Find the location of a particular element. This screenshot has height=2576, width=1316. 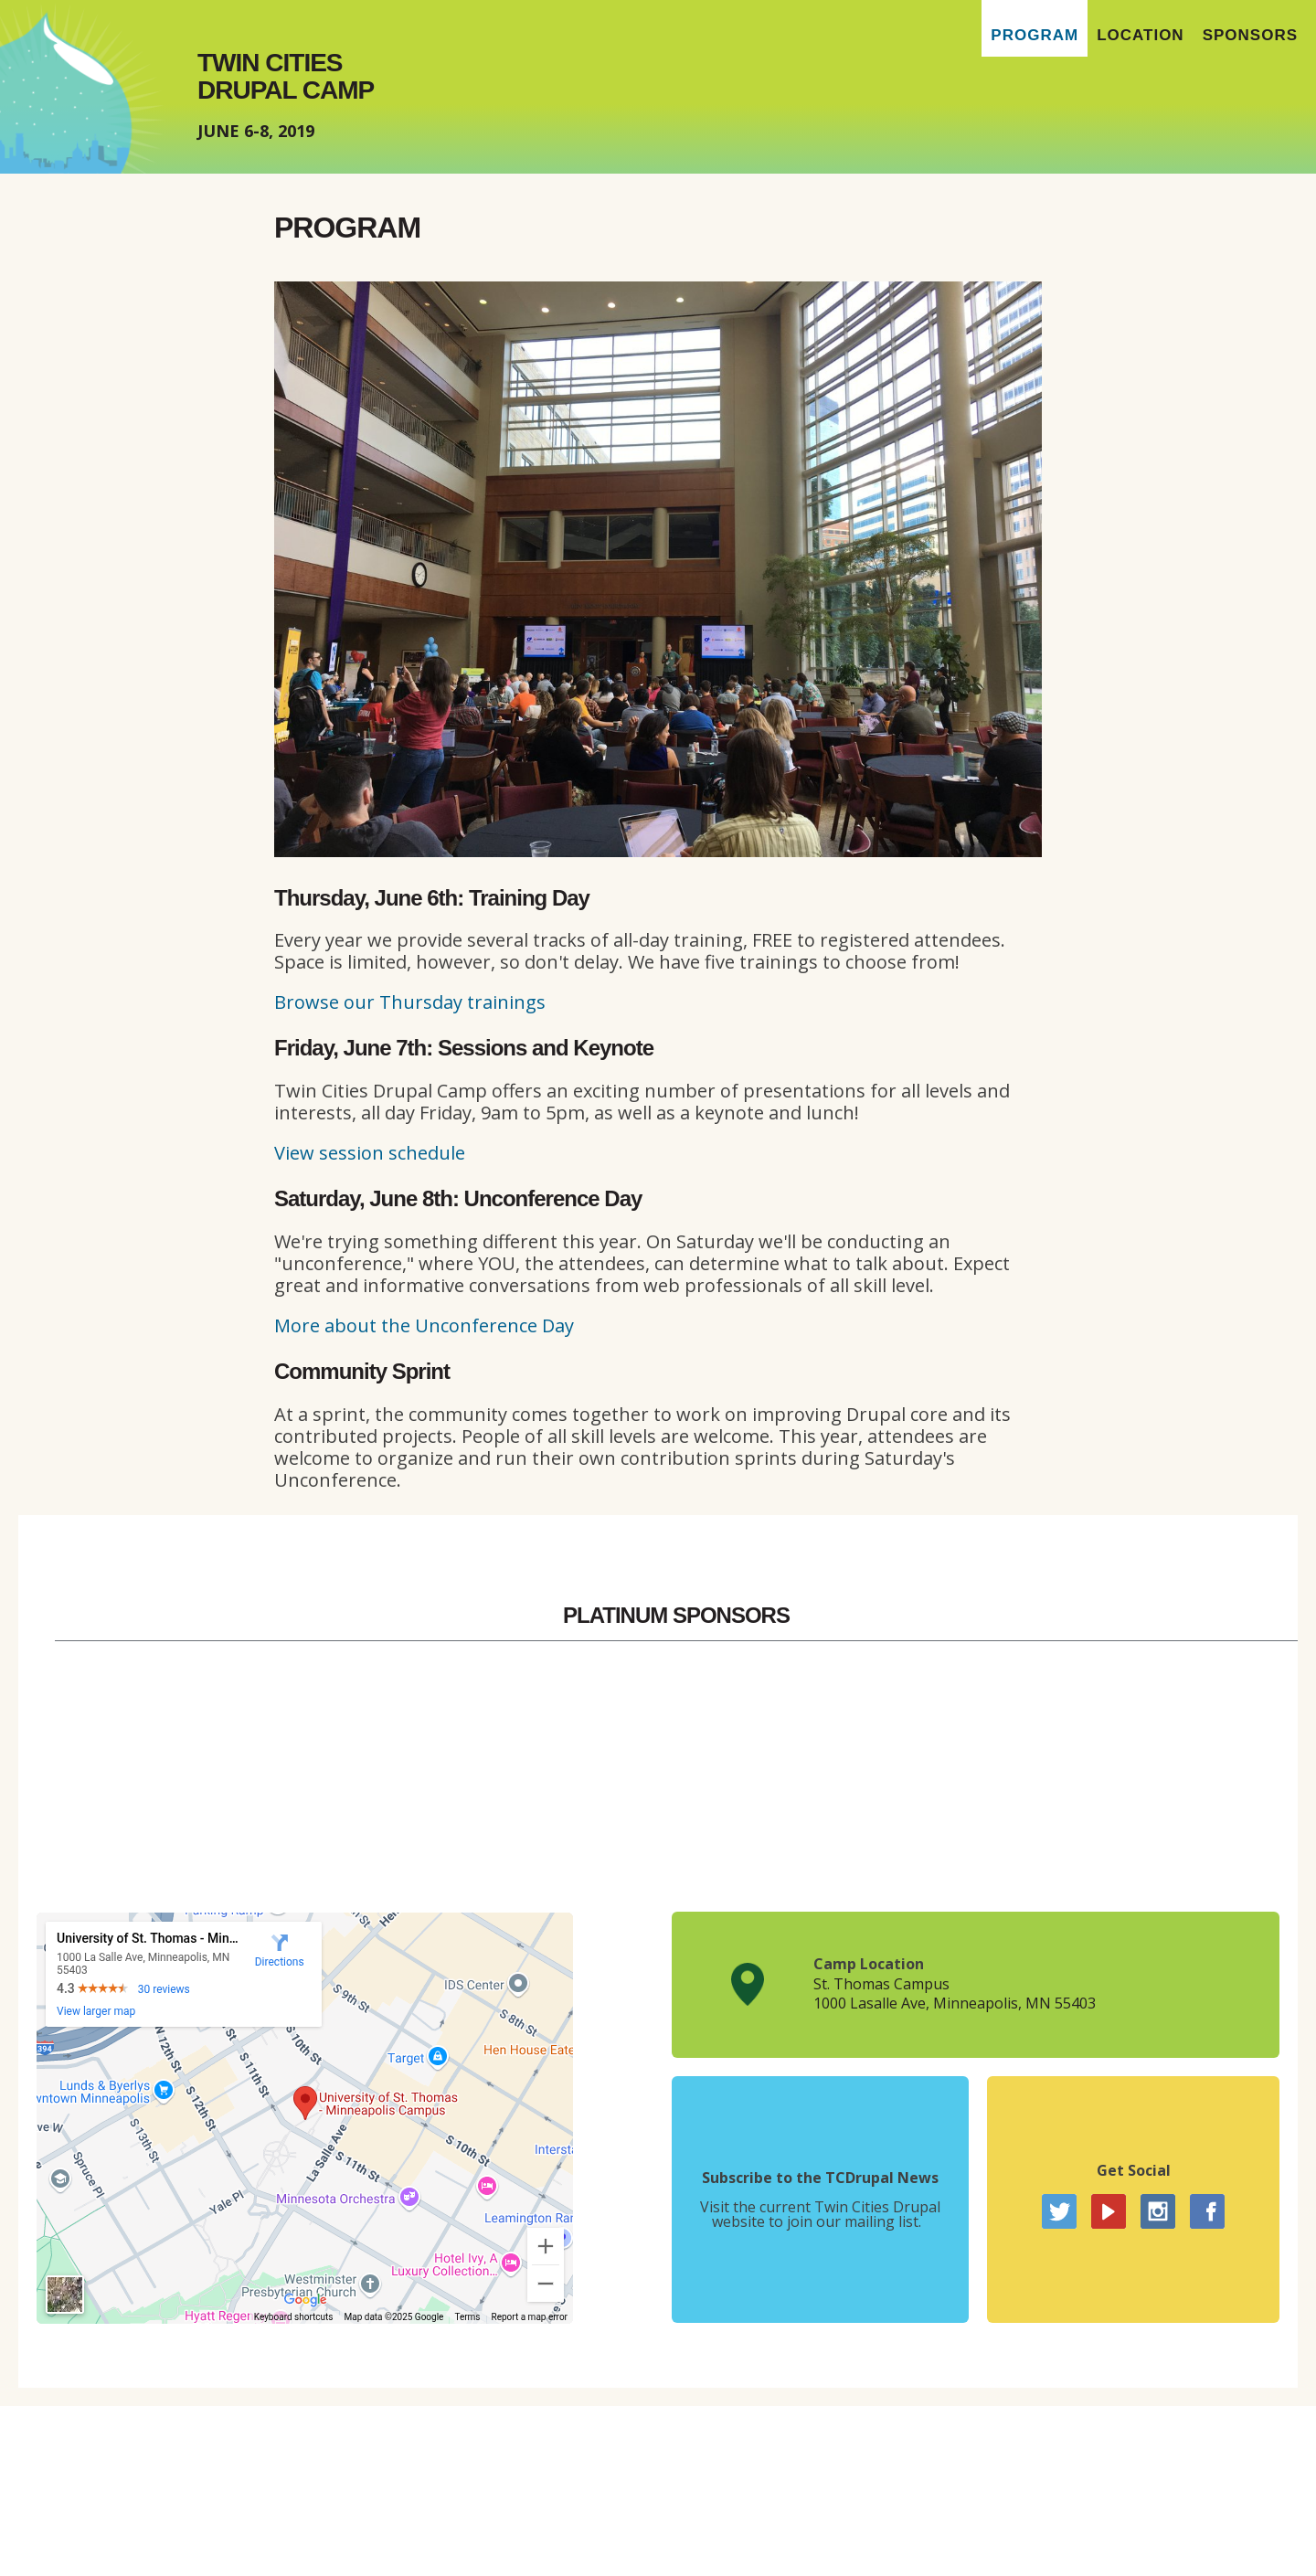

More about the Unconference Day is located at coordinates (424, 1325).